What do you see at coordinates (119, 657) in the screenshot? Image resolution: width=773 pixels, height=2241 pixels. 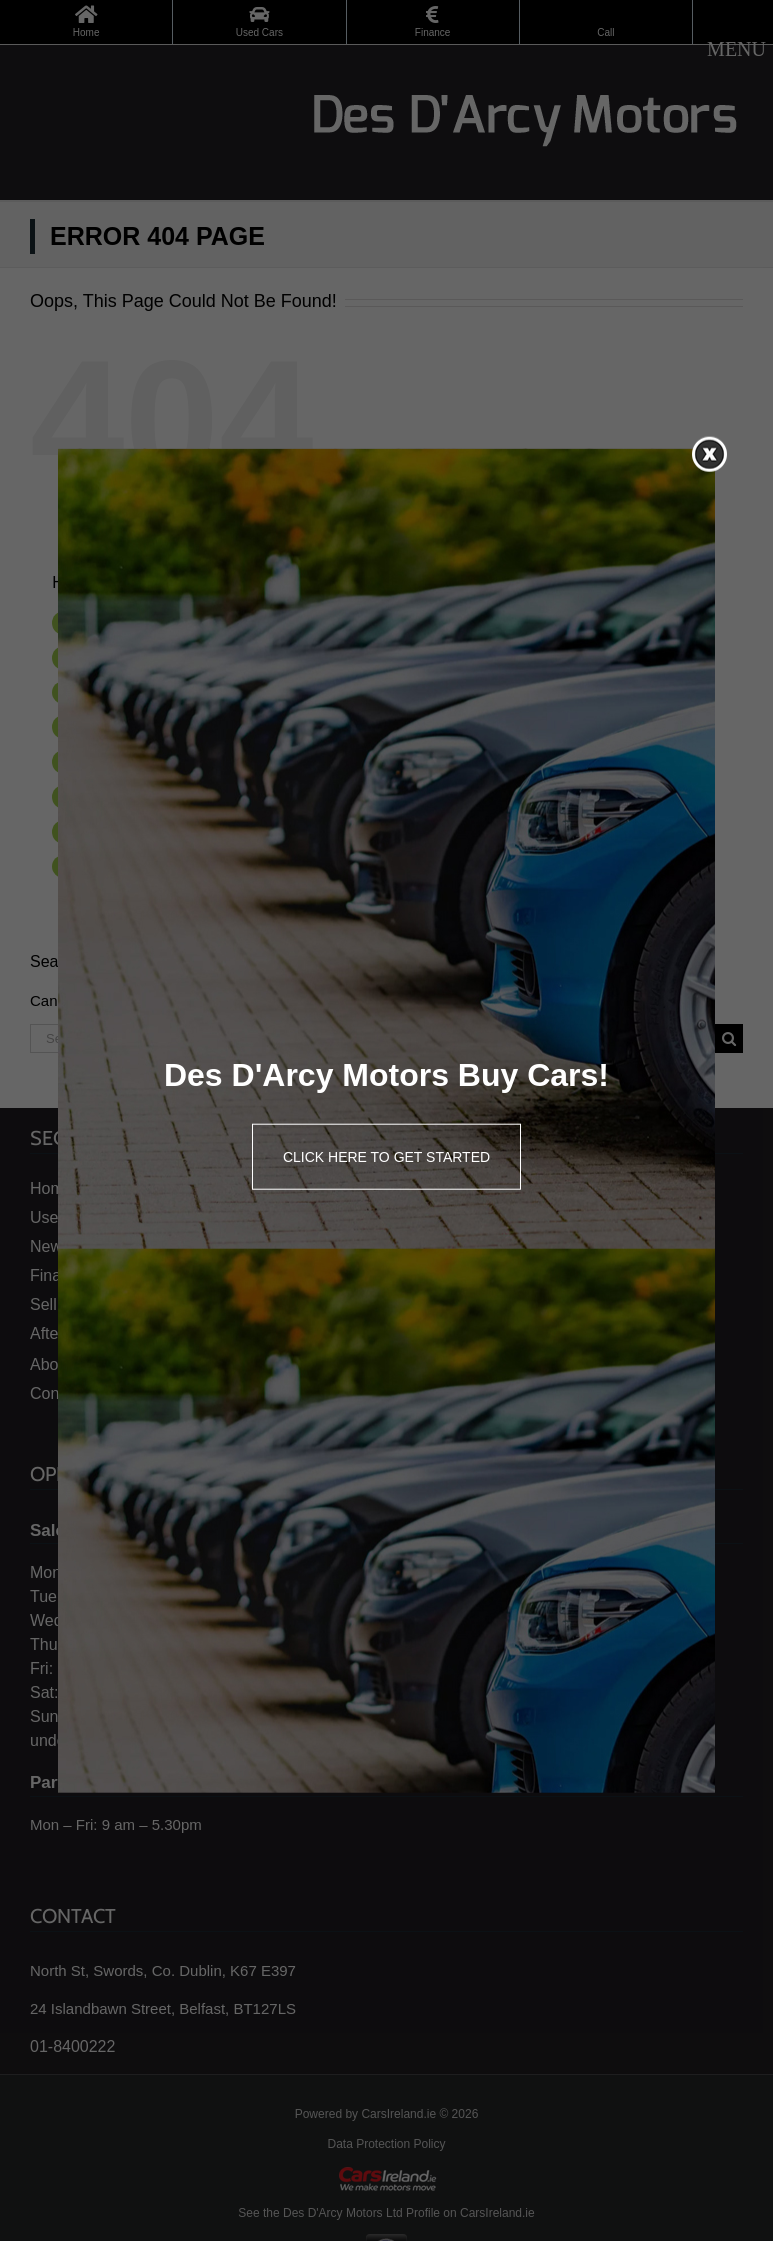 I see `Used Cars` at bounding box center [119, 657].